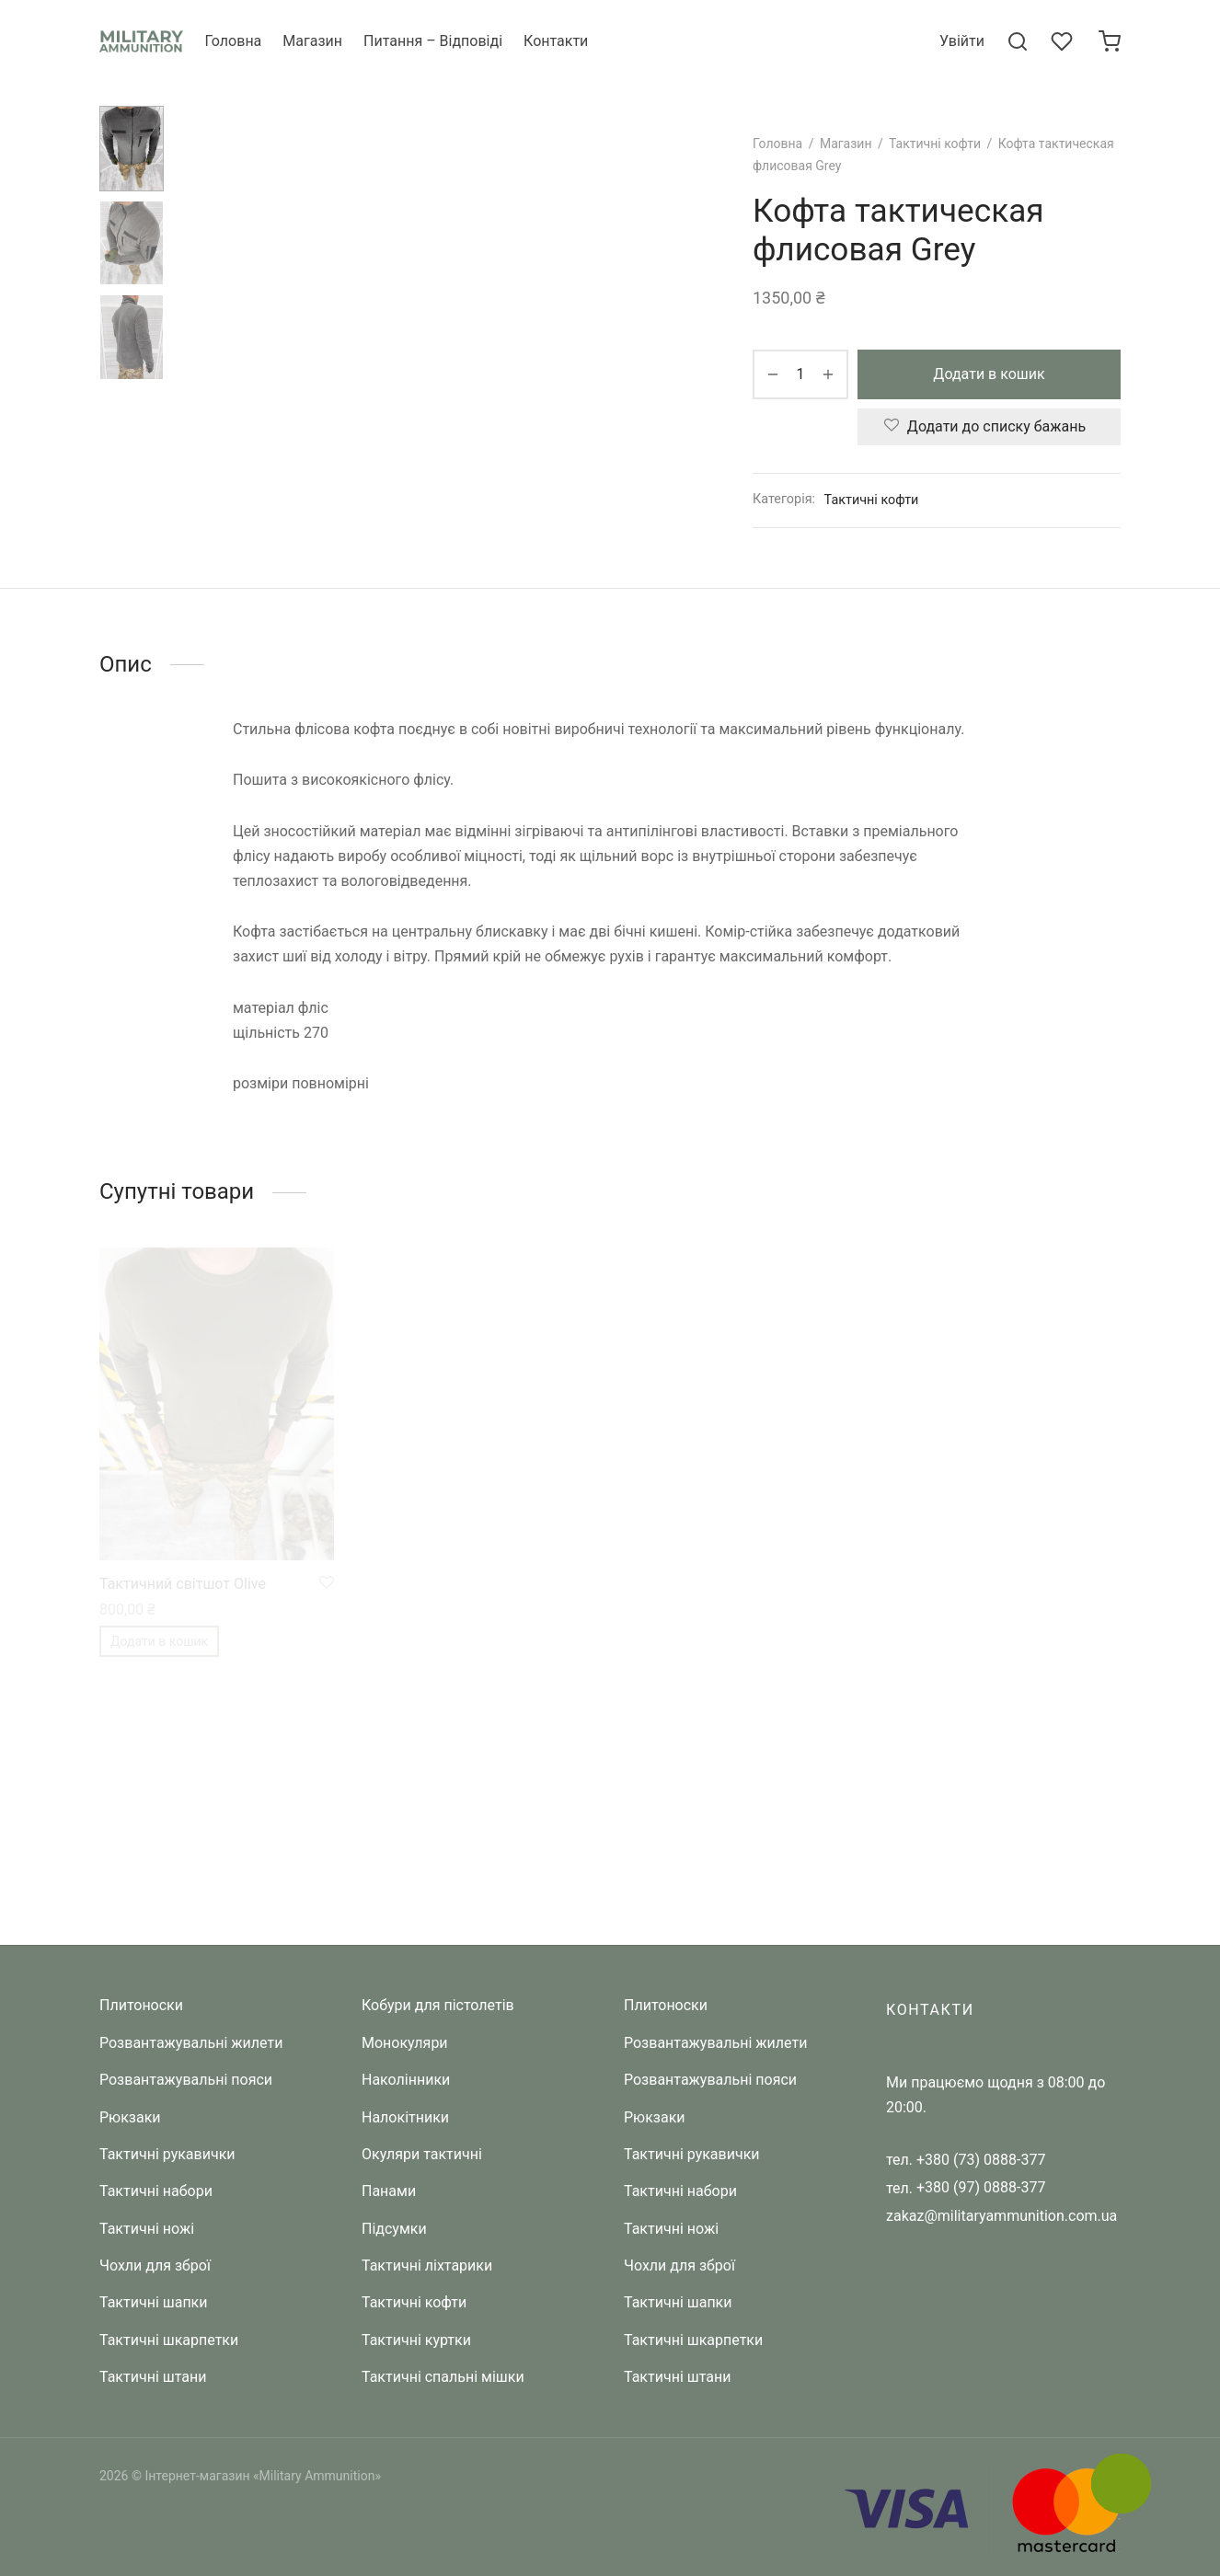  I want to click on Тактичні кофти, so click(935, 143).